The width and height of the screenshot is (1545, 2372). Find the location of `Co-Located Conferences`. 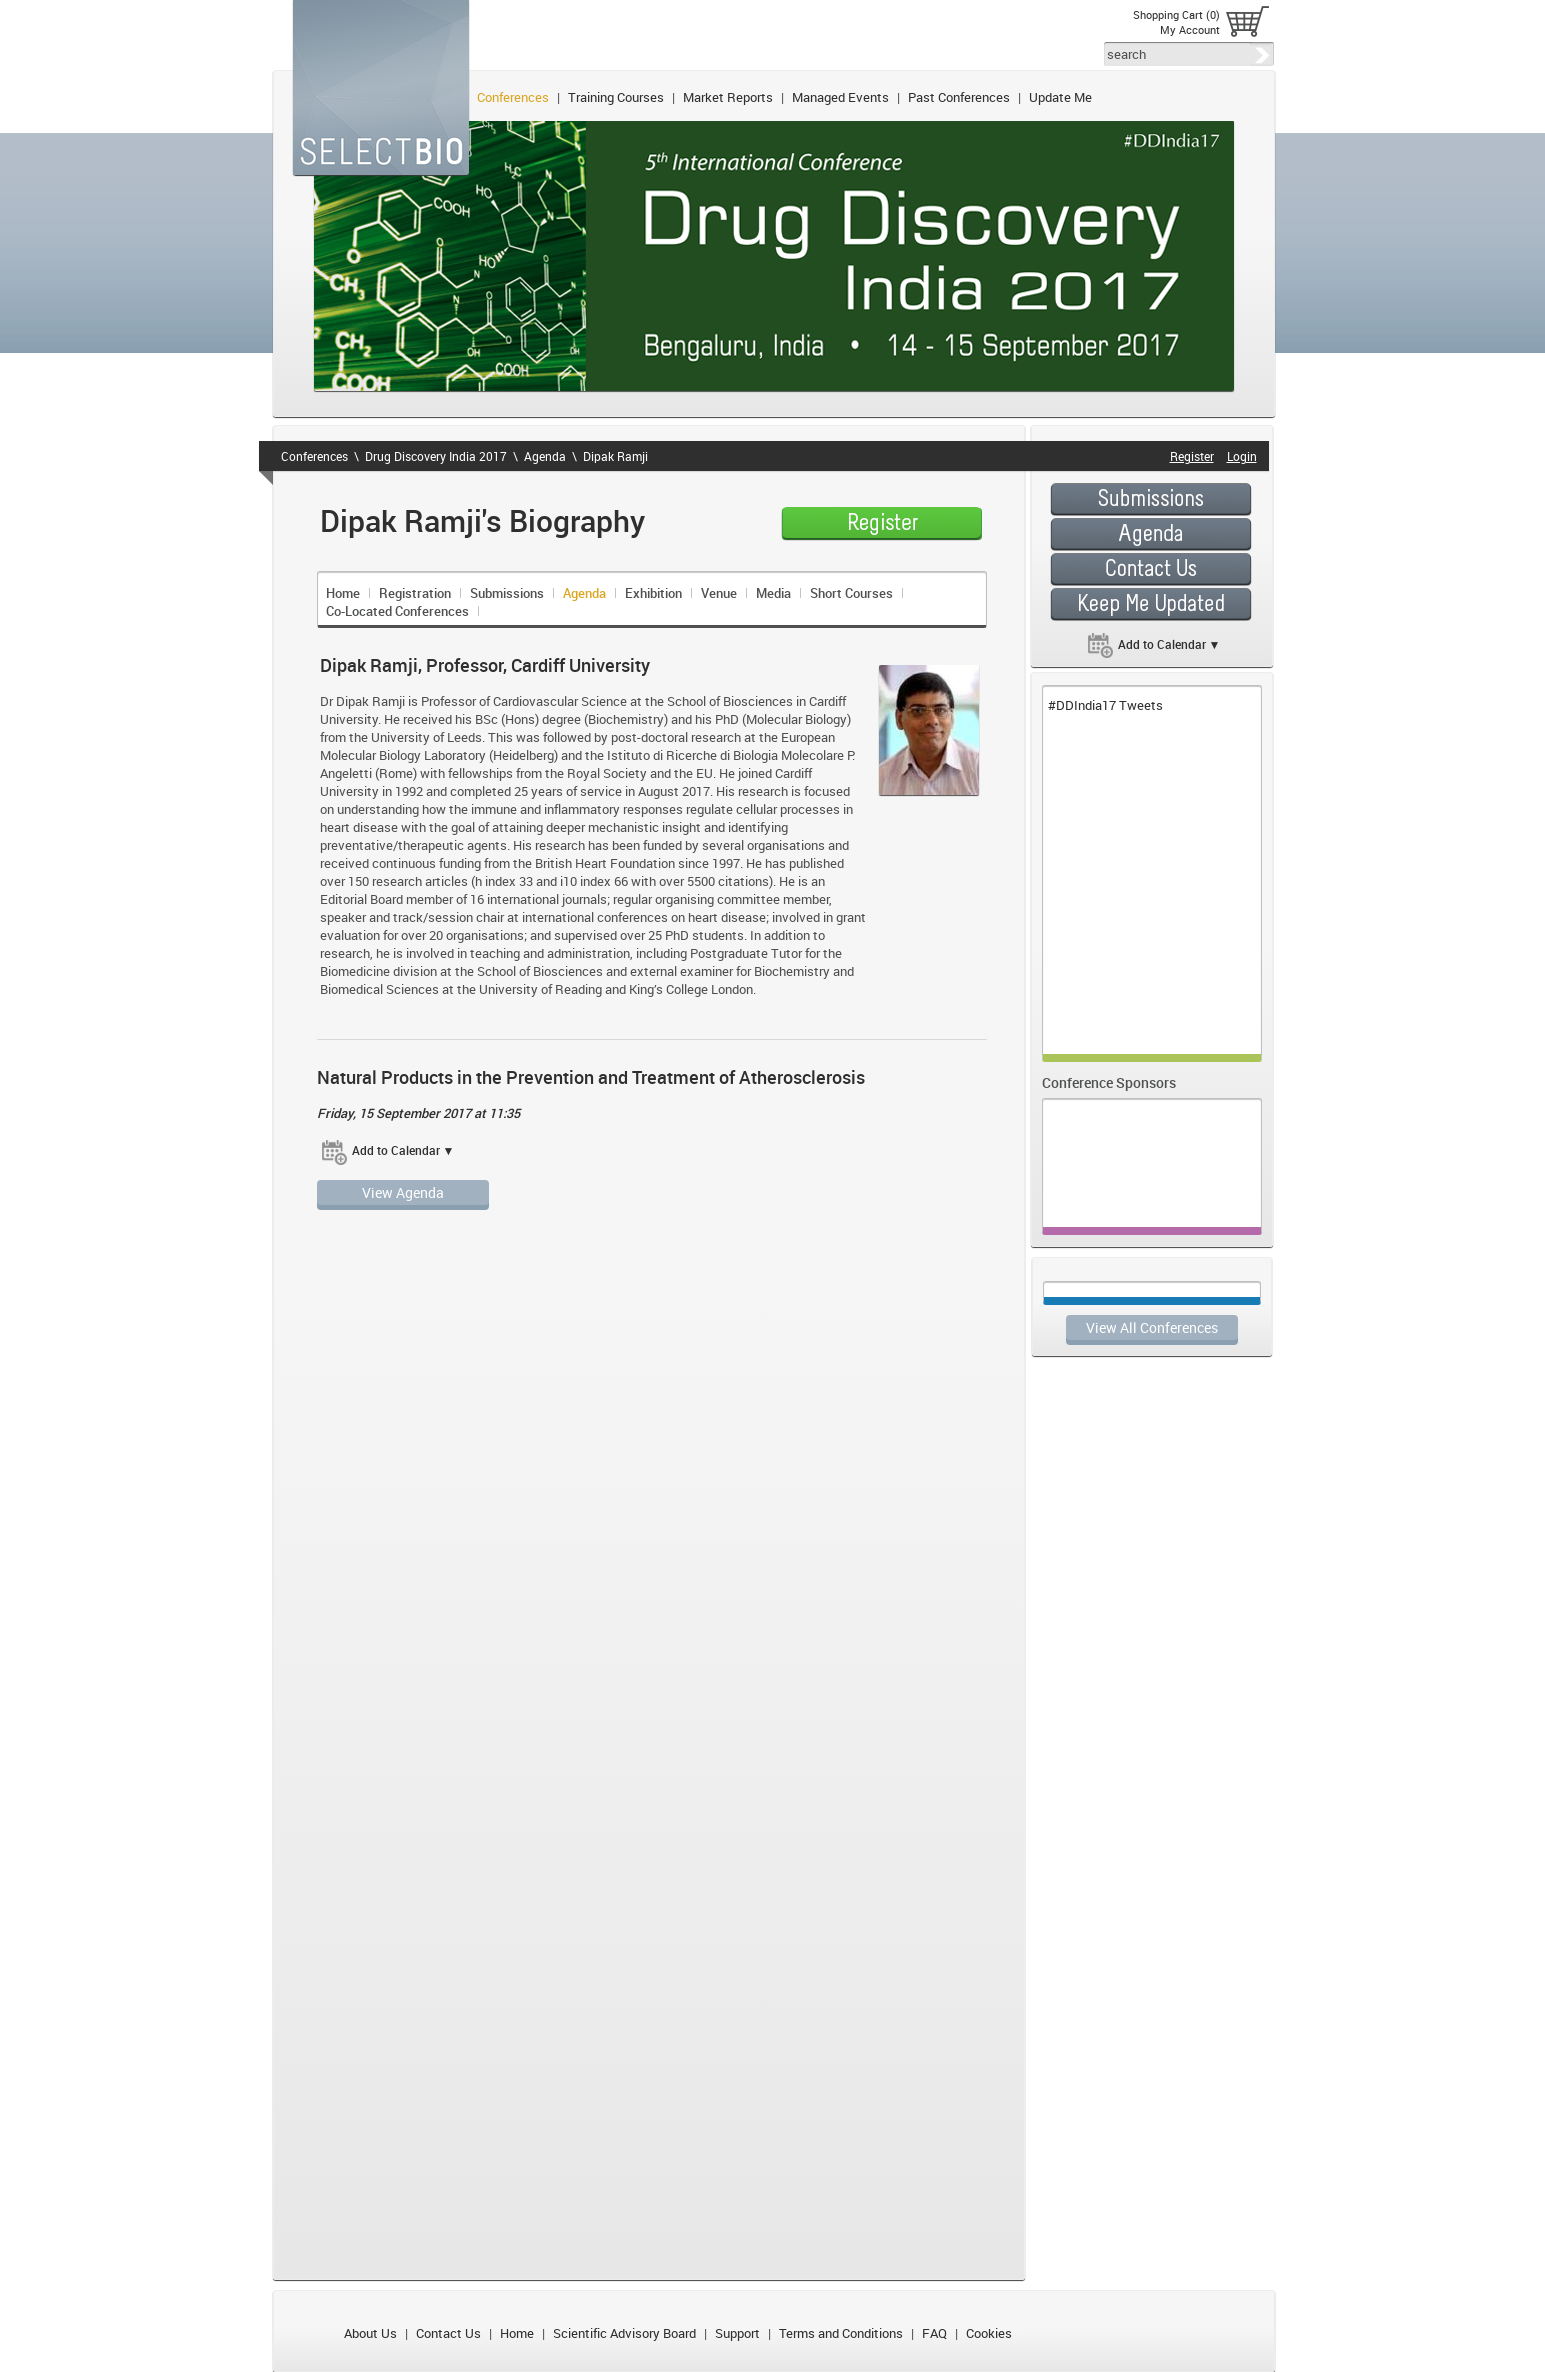

Co-Located Conferences is located at coordinates (397, 611).